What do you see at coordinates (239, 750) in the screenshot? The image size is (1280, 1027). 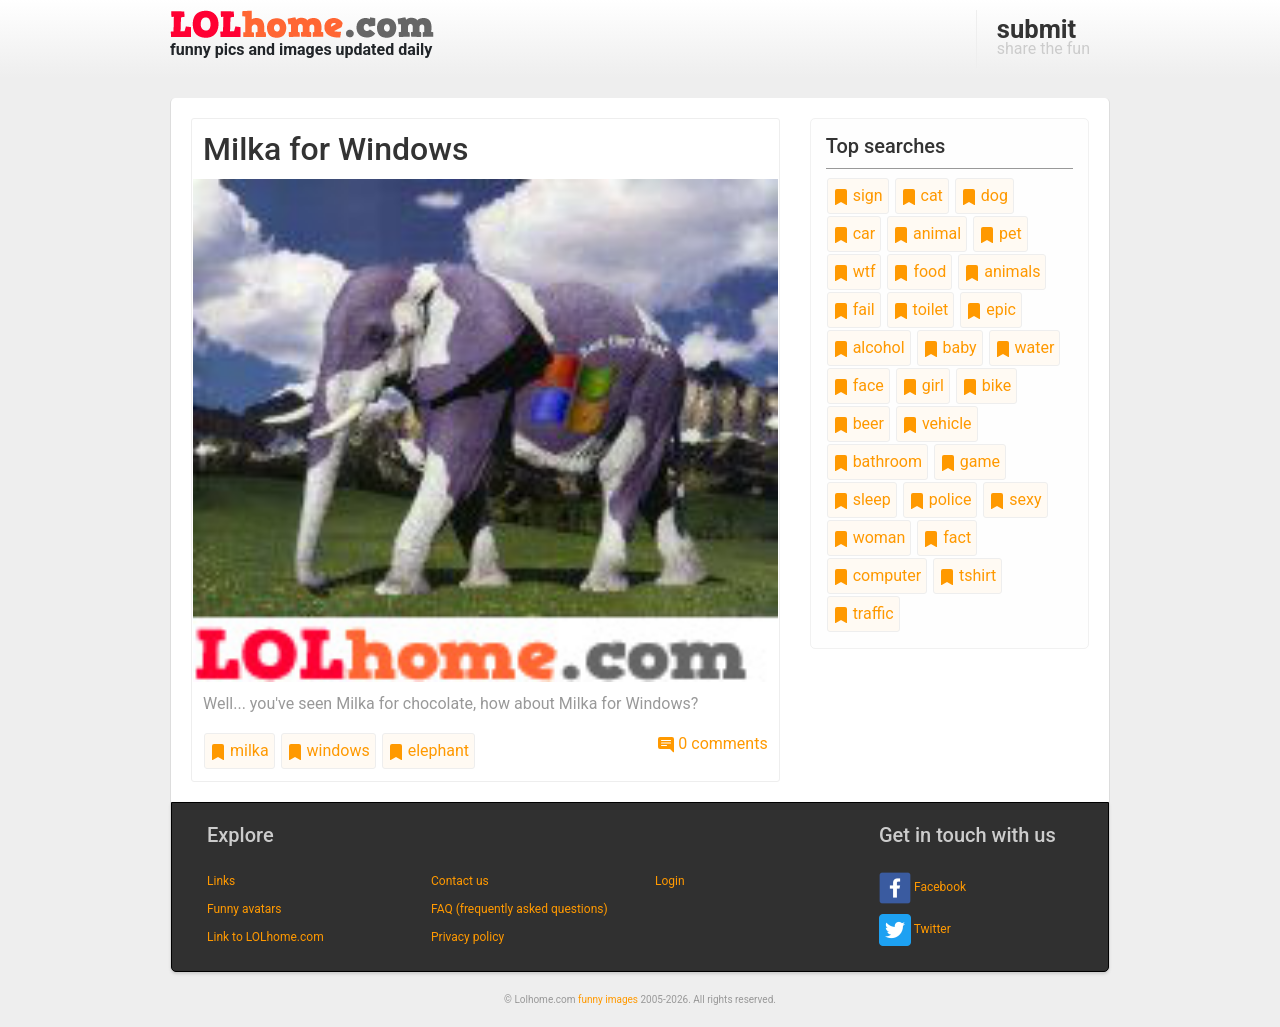 I see `milka` at bounding box center [239, 750].